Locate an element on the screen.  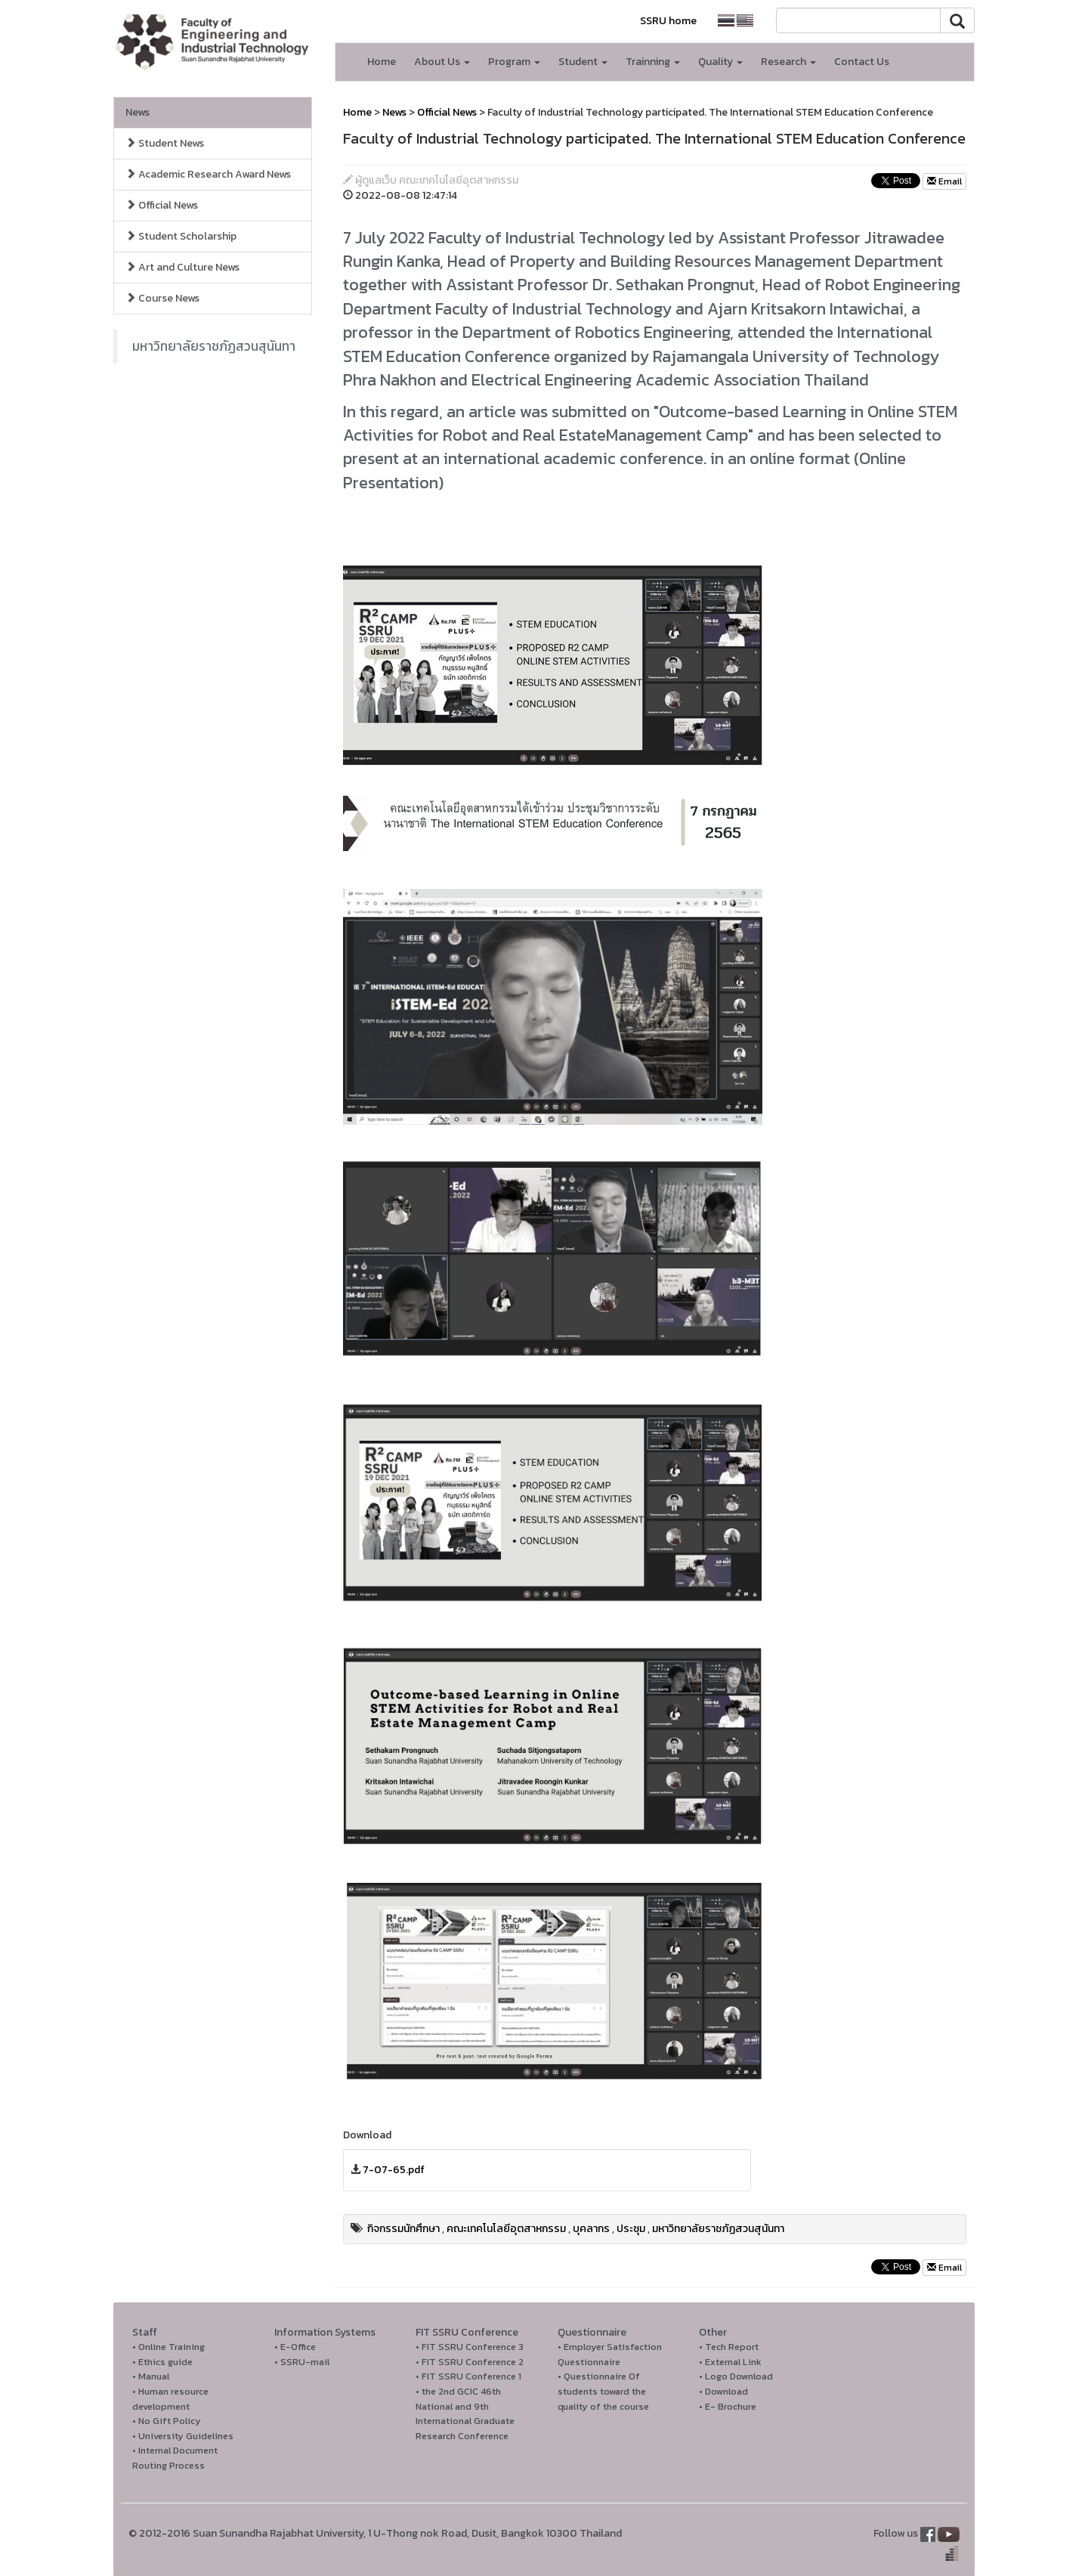
Research [button] is located at coordinates (788, 62).